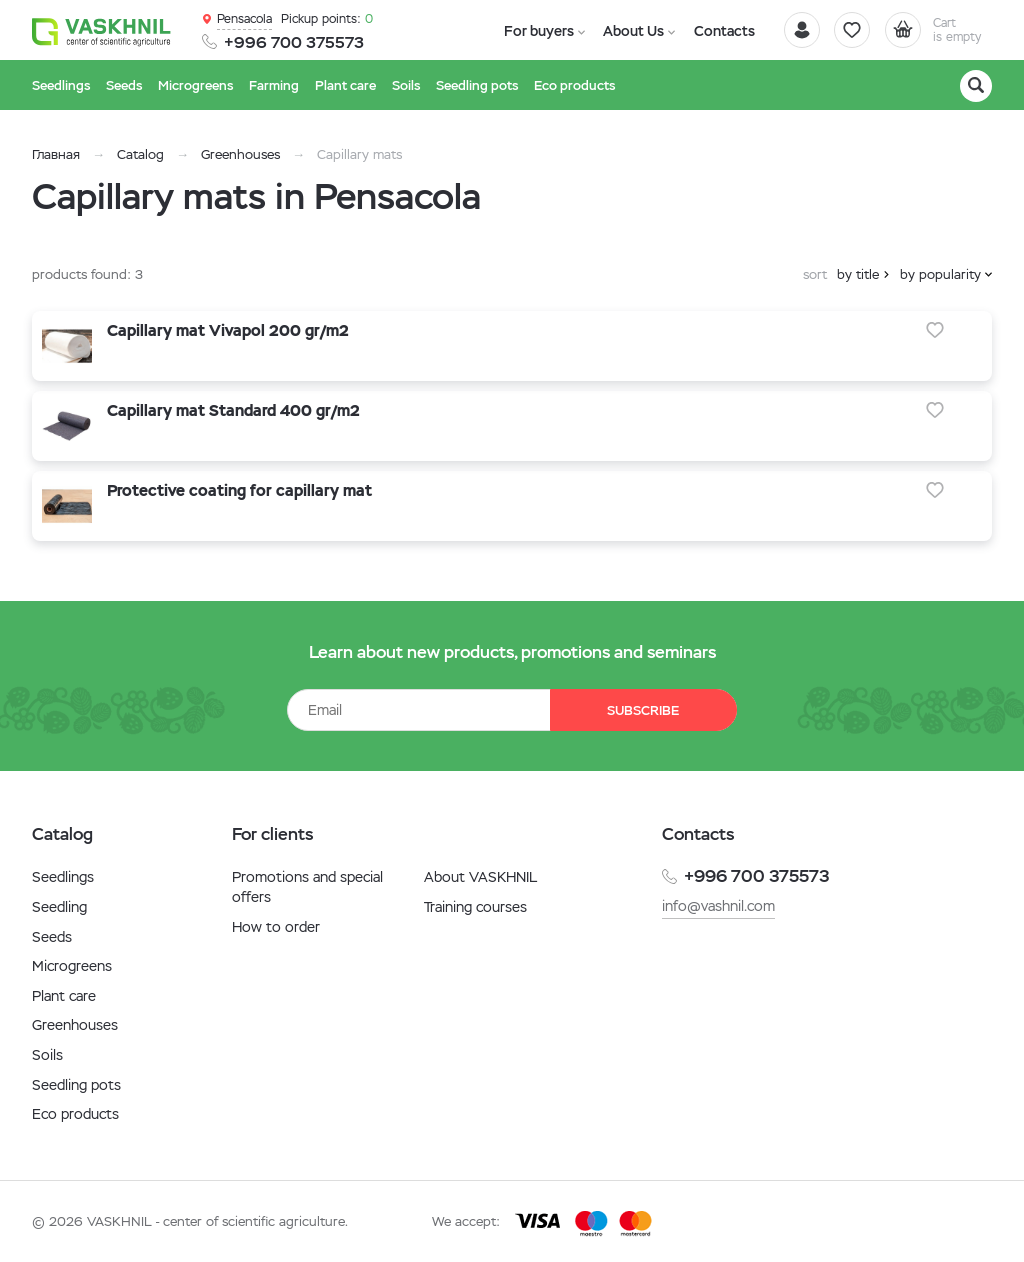 The height and width of the screenshot is (1262, 1024). Describe the element at coordinates (140, 154) in the screenshot. I see `Catalog` at that location.